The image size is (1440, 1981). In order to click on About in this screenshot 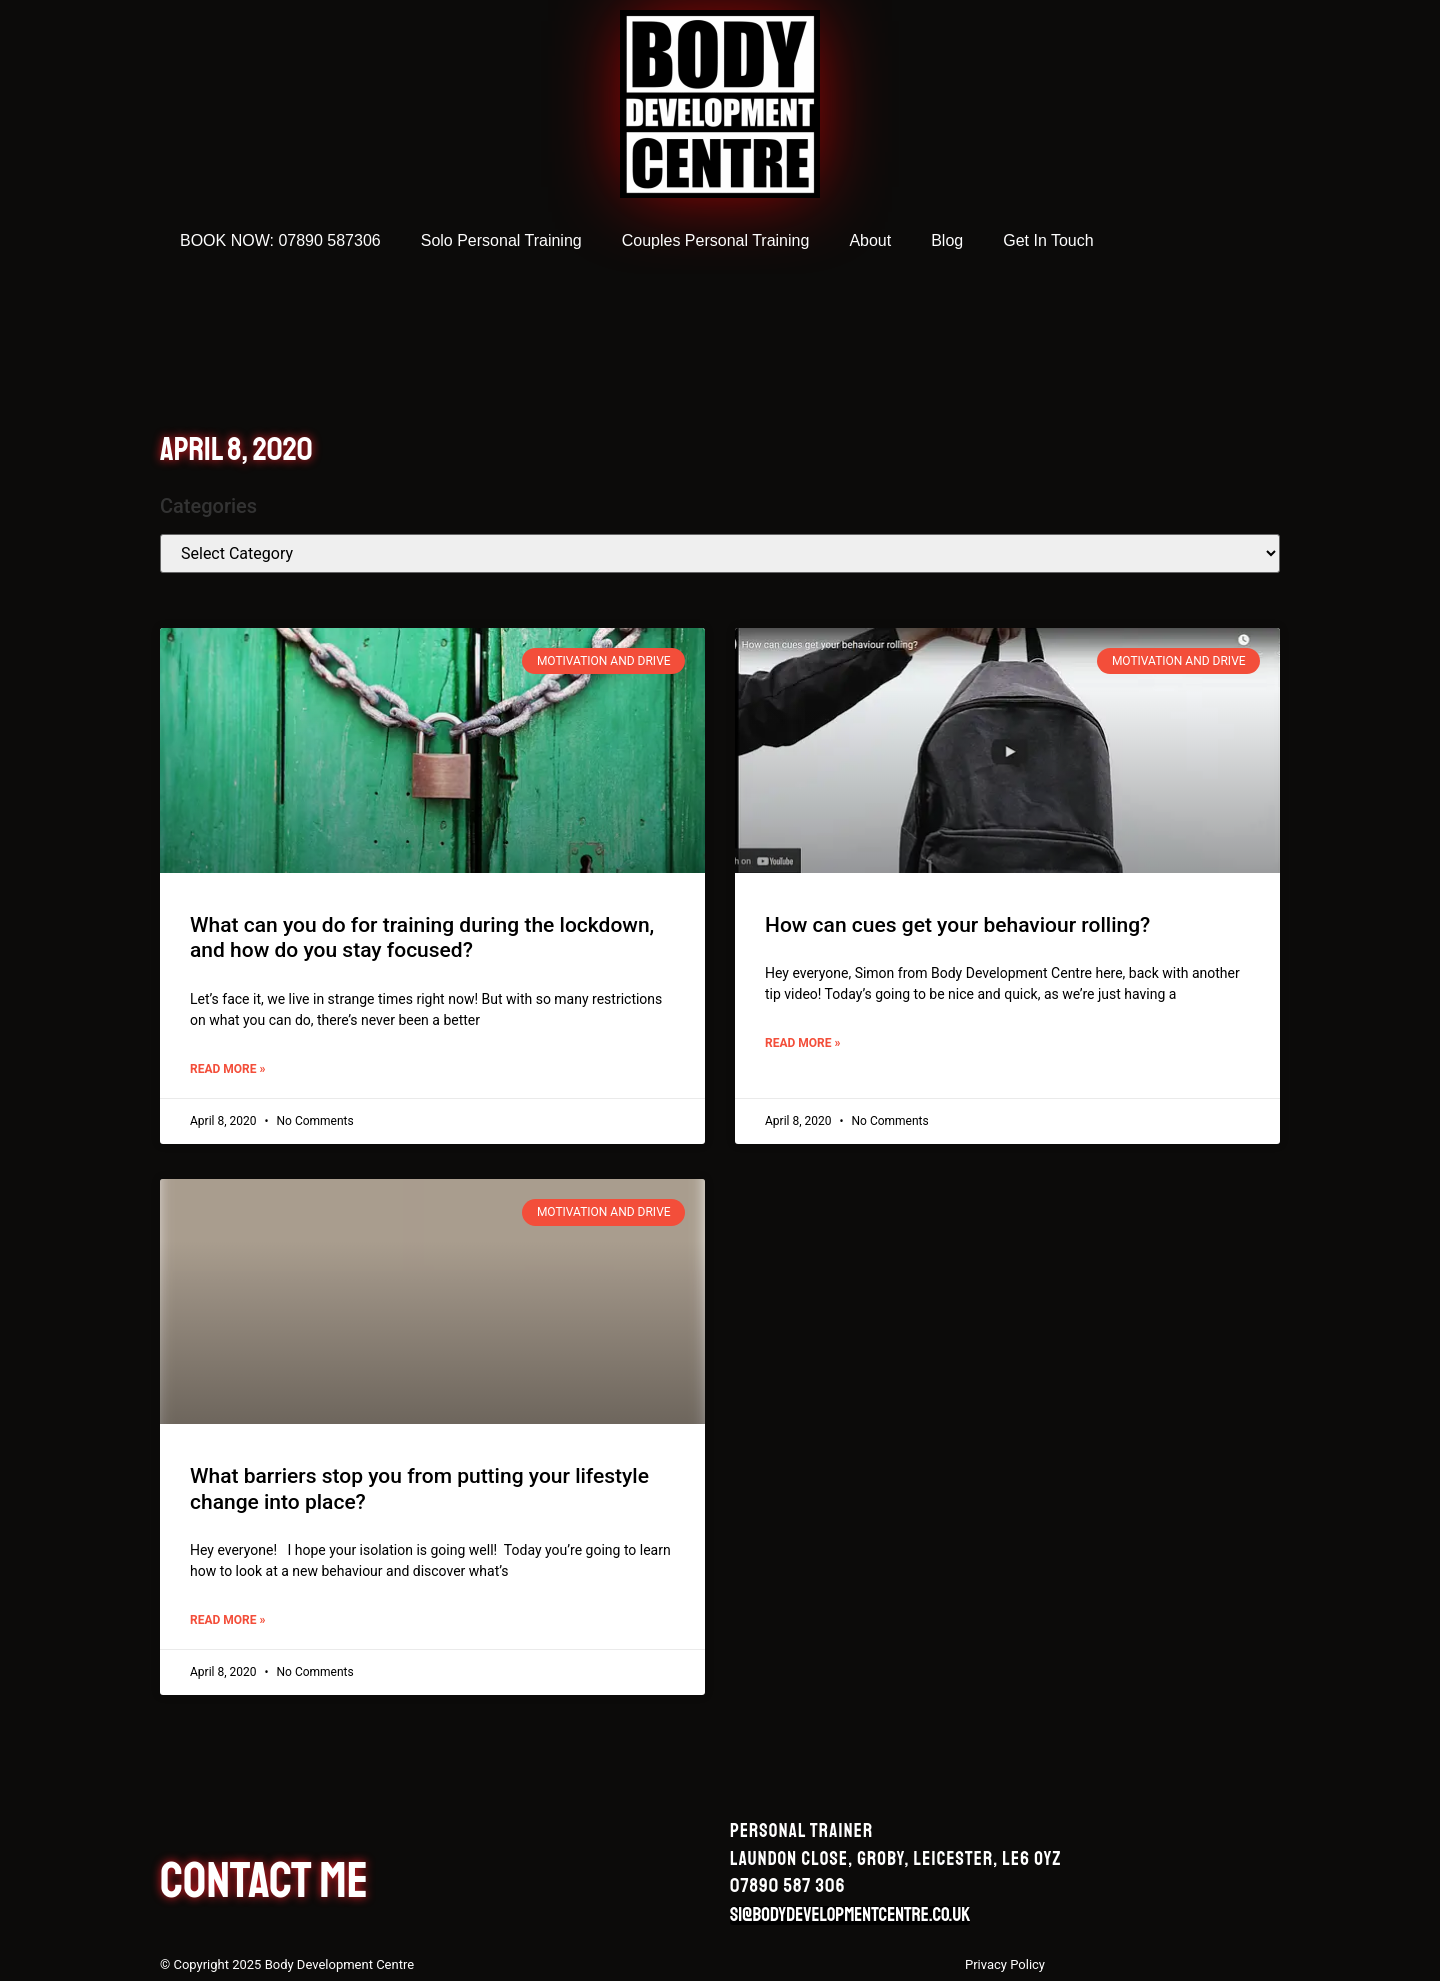, I will do `click(870, 240)`.